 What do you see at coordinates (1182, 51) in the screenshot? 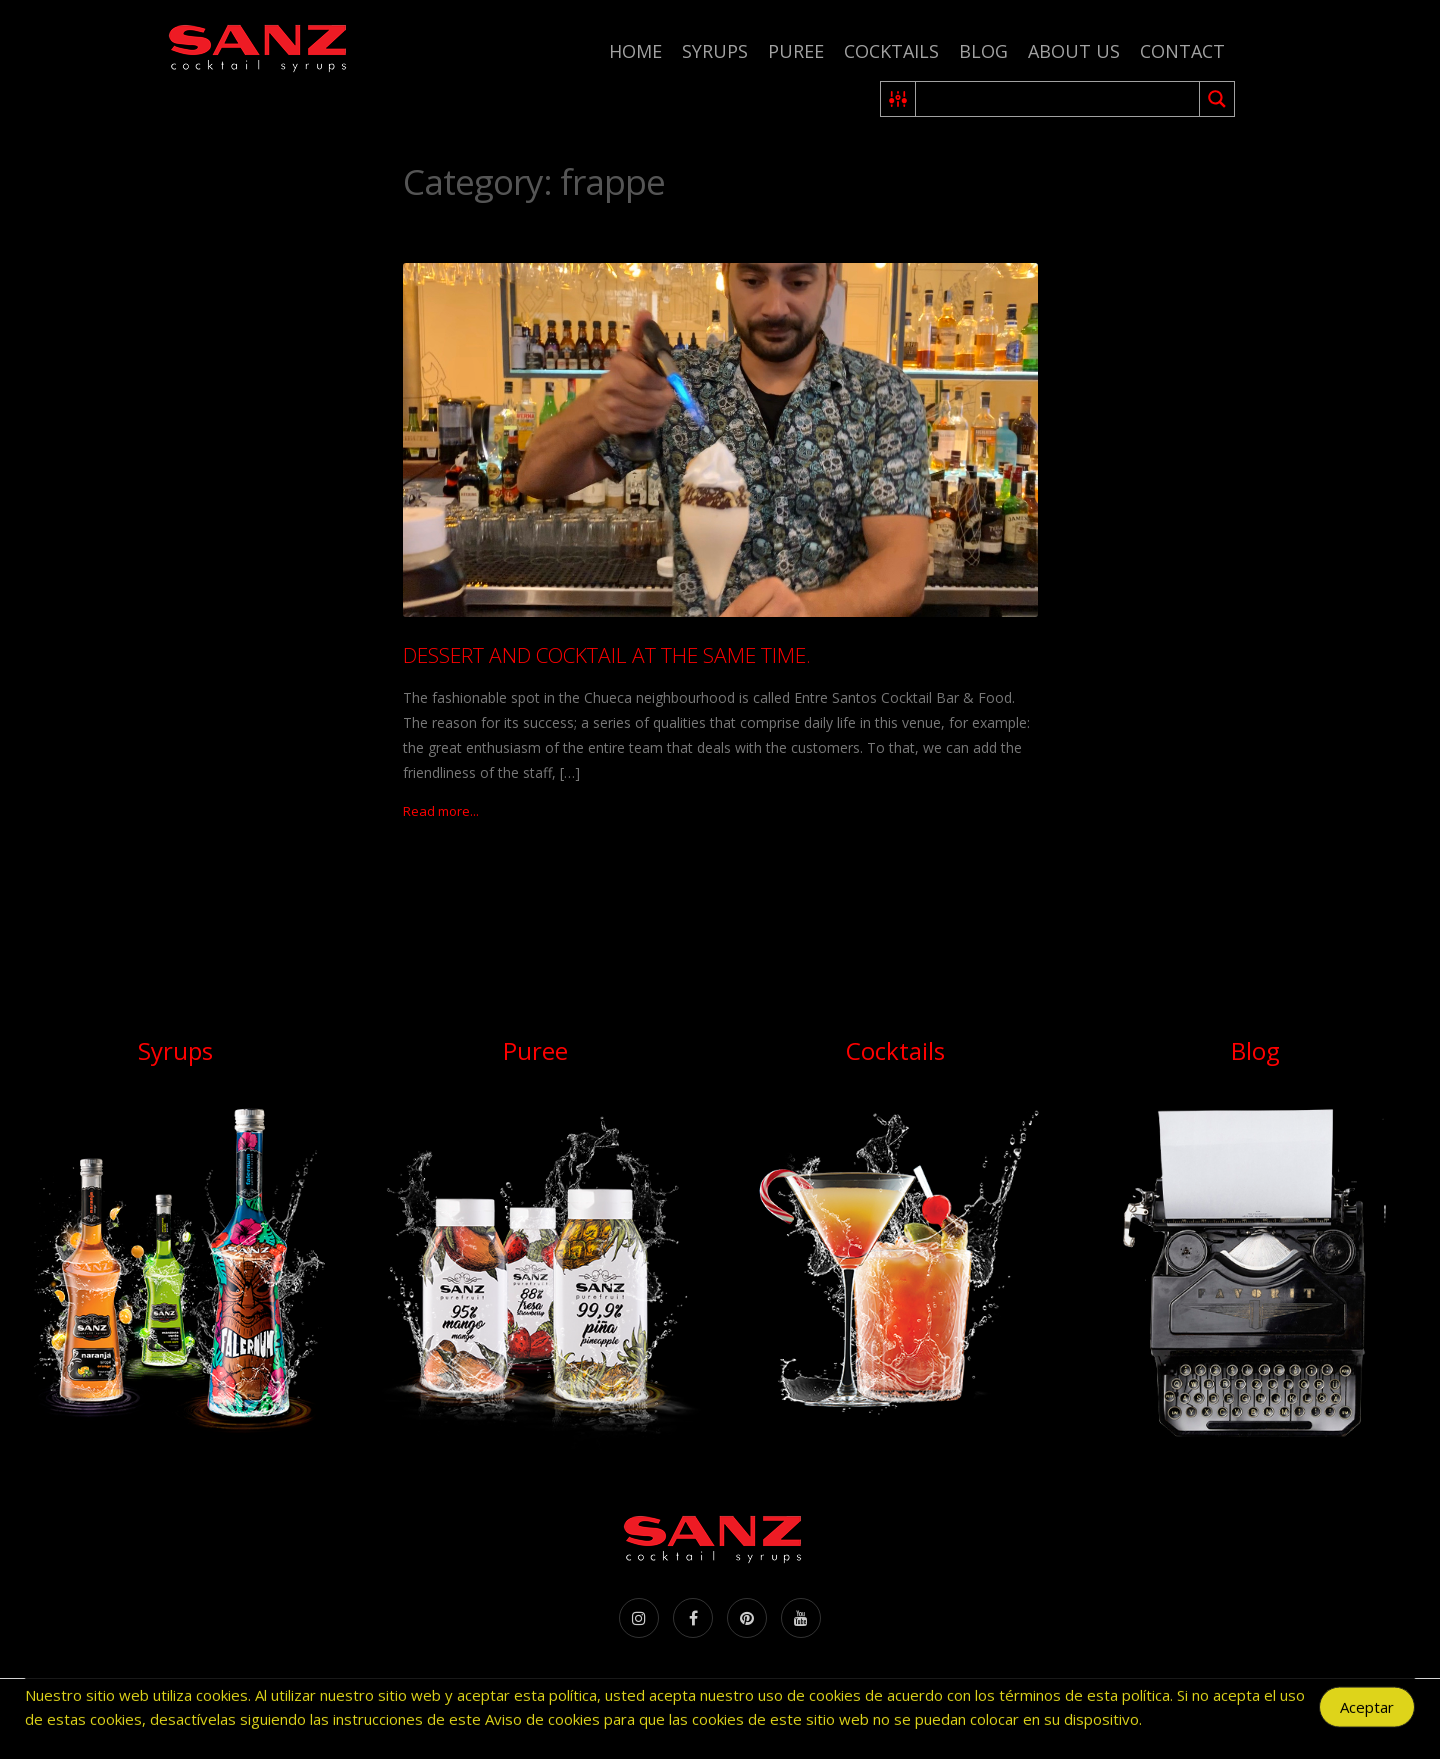
I see `Contact` at bounding box center [1182, 51].